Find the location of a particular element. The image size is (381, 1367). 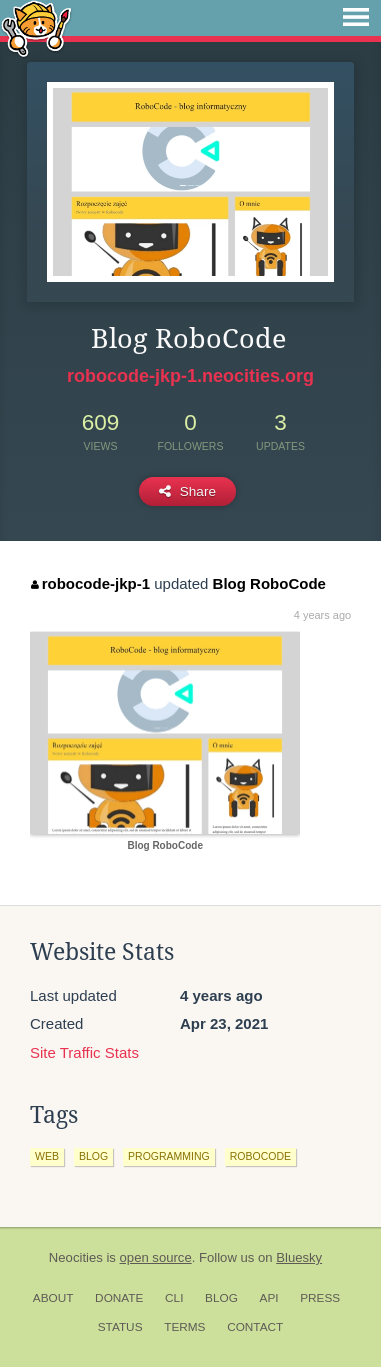

robocode-jkp-1 is located at coordinates (90, 583).